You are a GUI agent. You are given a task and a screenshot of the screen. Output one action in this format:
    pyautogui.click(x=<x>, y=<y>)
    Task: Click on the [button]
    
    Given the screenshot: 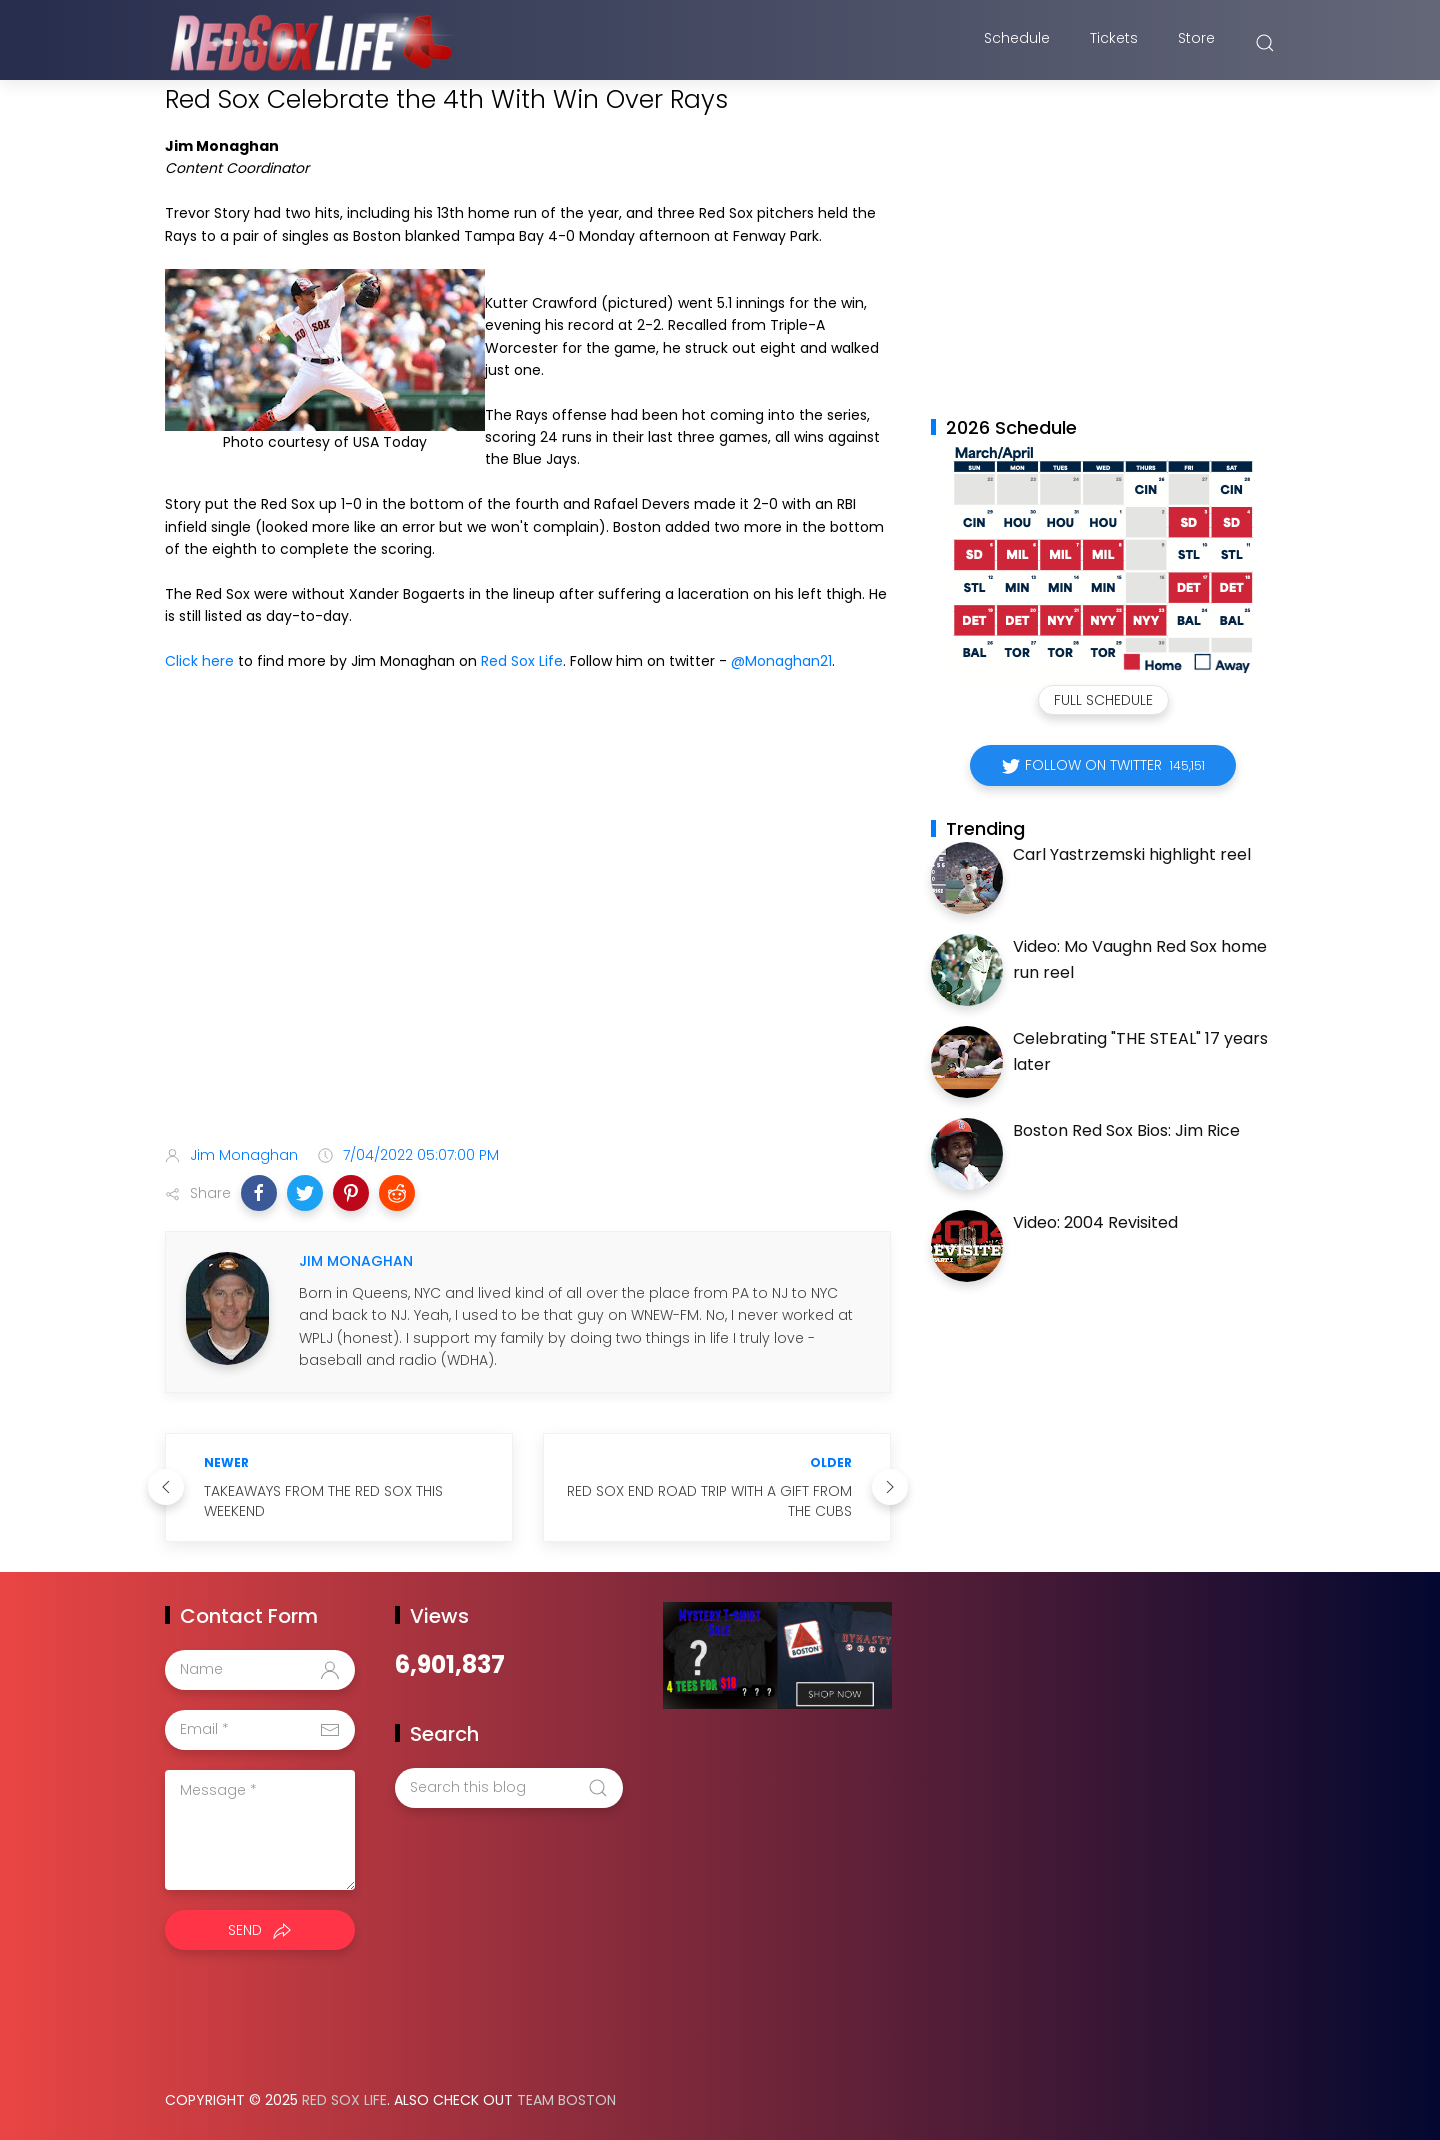 What is the action you would take?
    pyautogui.click(x=259, y=1193)
    